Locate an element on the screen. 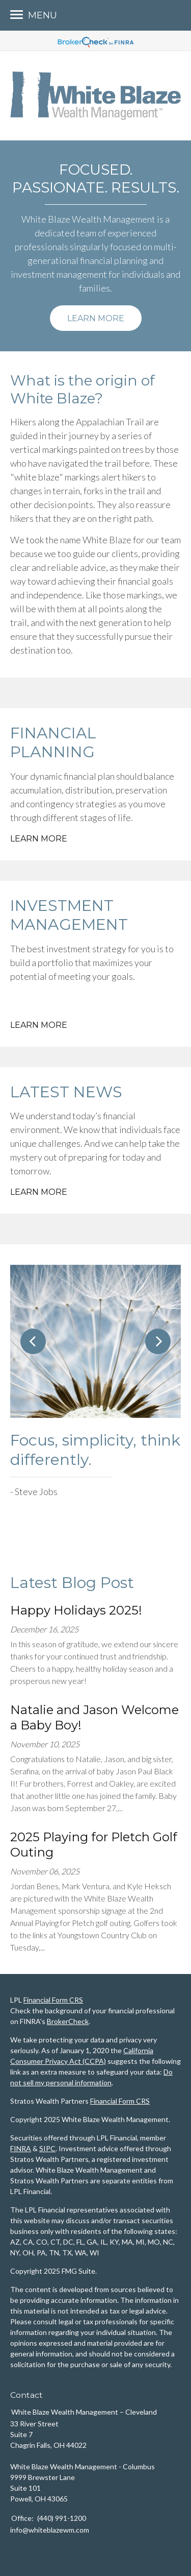 Image resolution: width=191 pixels, height=2576 pixels. Learn More is located at coordinates (95, 318).